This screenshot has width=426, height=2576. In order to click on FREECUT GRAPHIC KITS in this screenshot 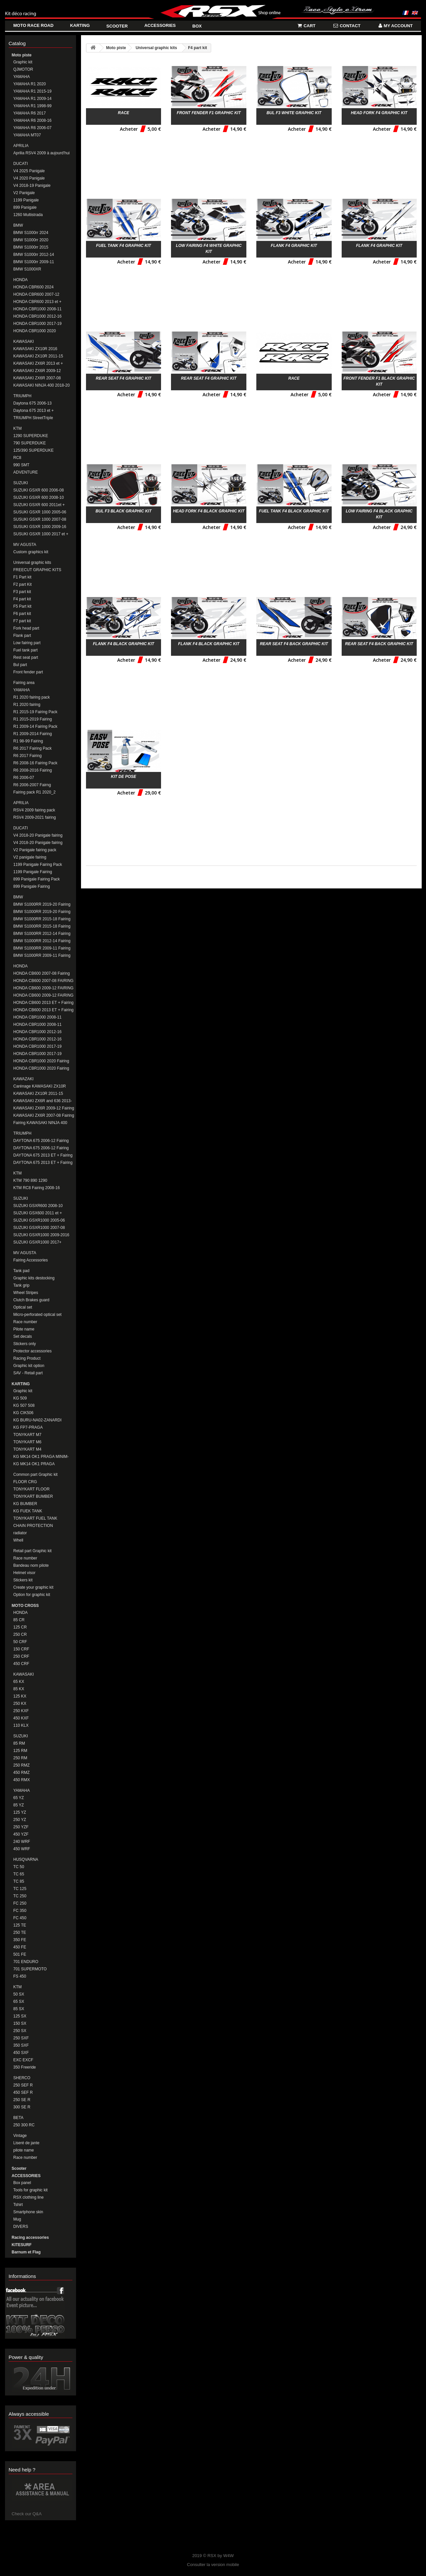, I will do `click(37, 570)`.